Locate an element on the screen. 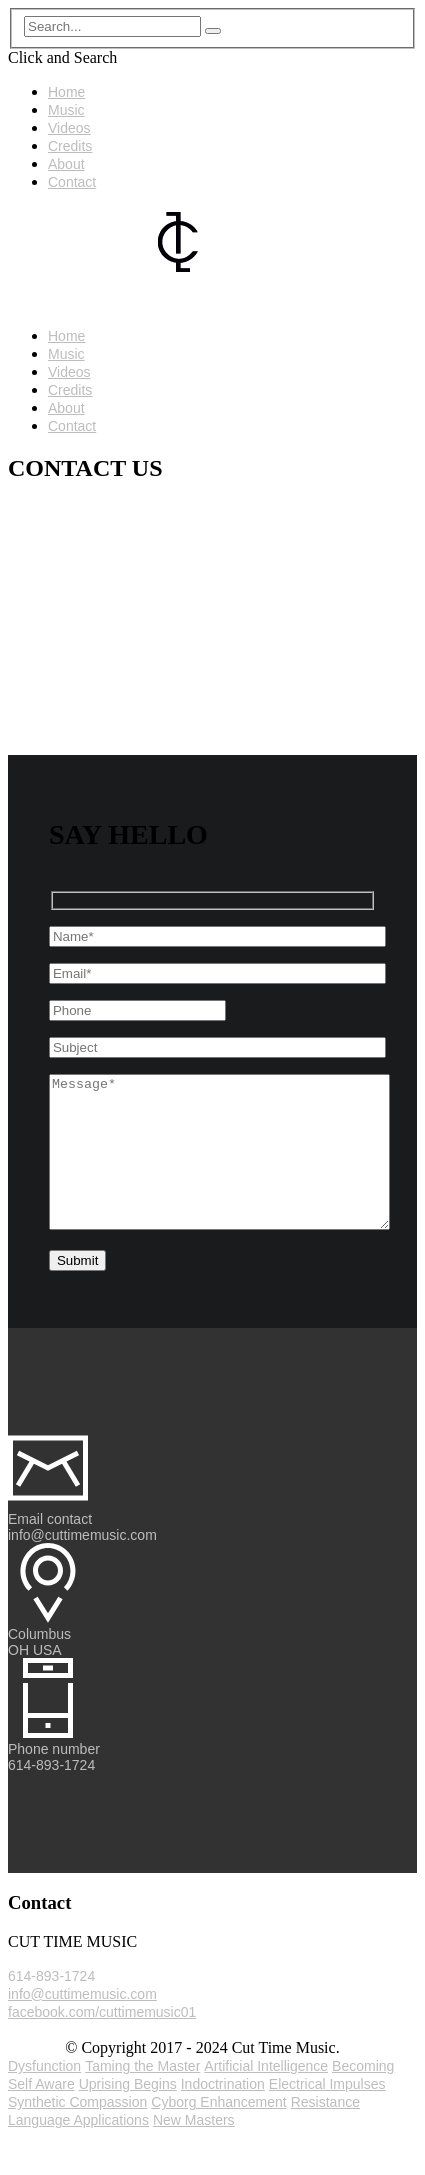 The height and width of the screenshot is (2175, 425). Artificial Intelligence is located at coordinates (266, 2096).